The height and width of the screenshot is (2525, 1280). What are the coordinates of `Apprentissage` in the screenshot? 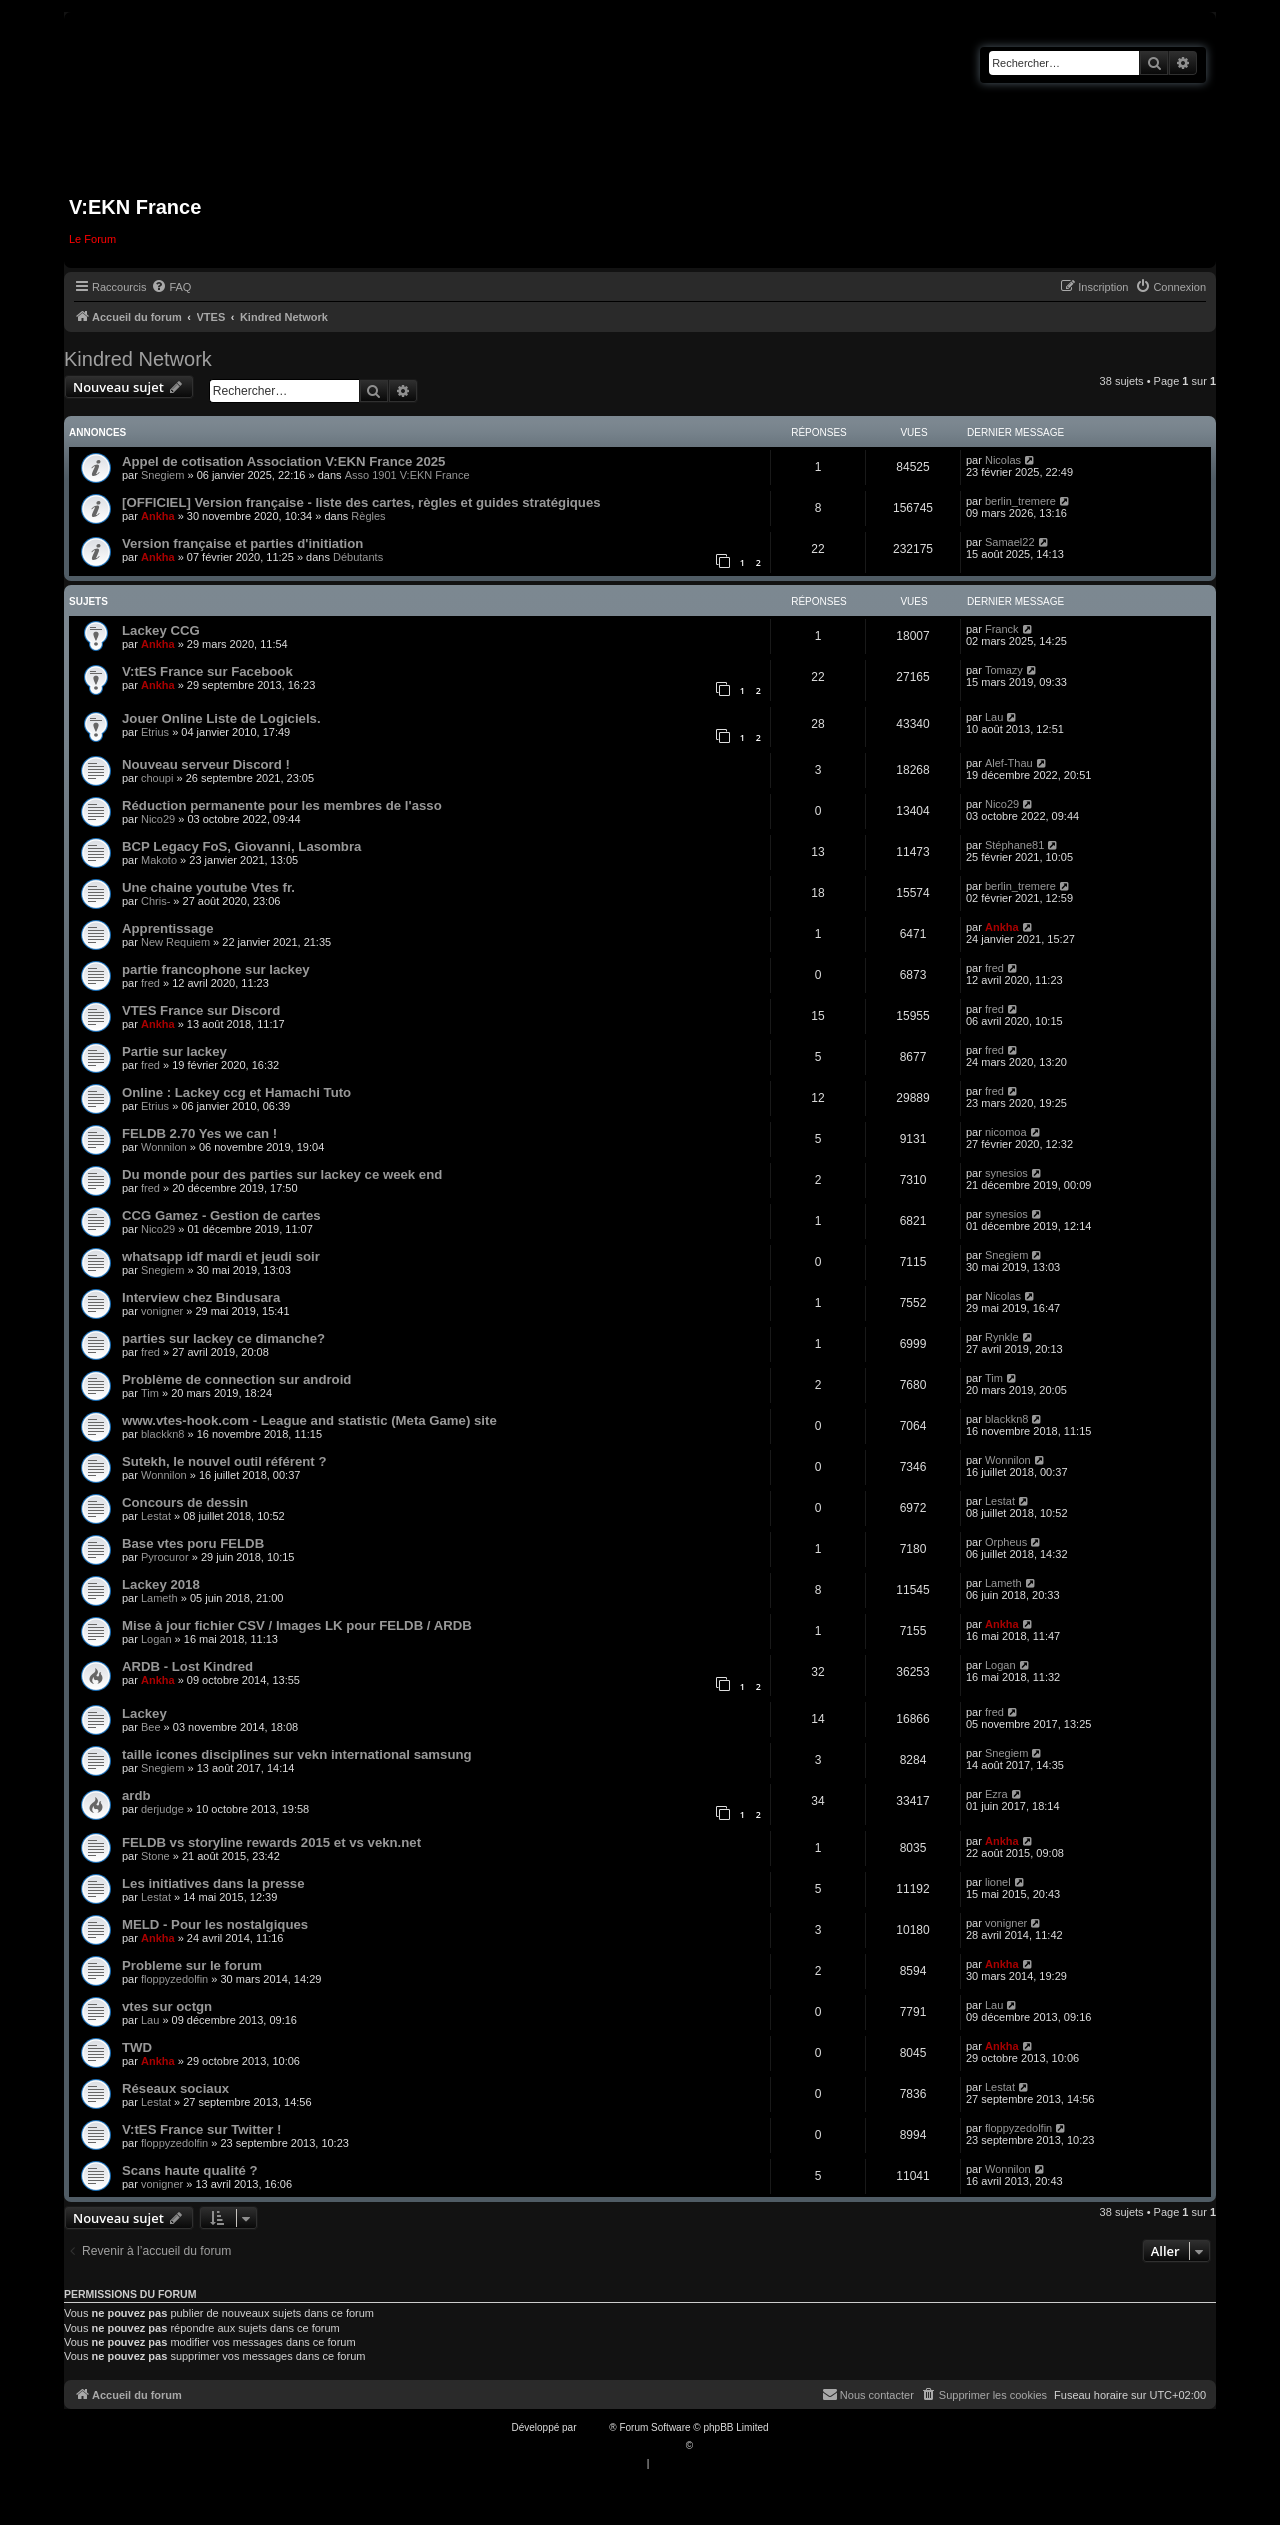 It's located at (168, 928).